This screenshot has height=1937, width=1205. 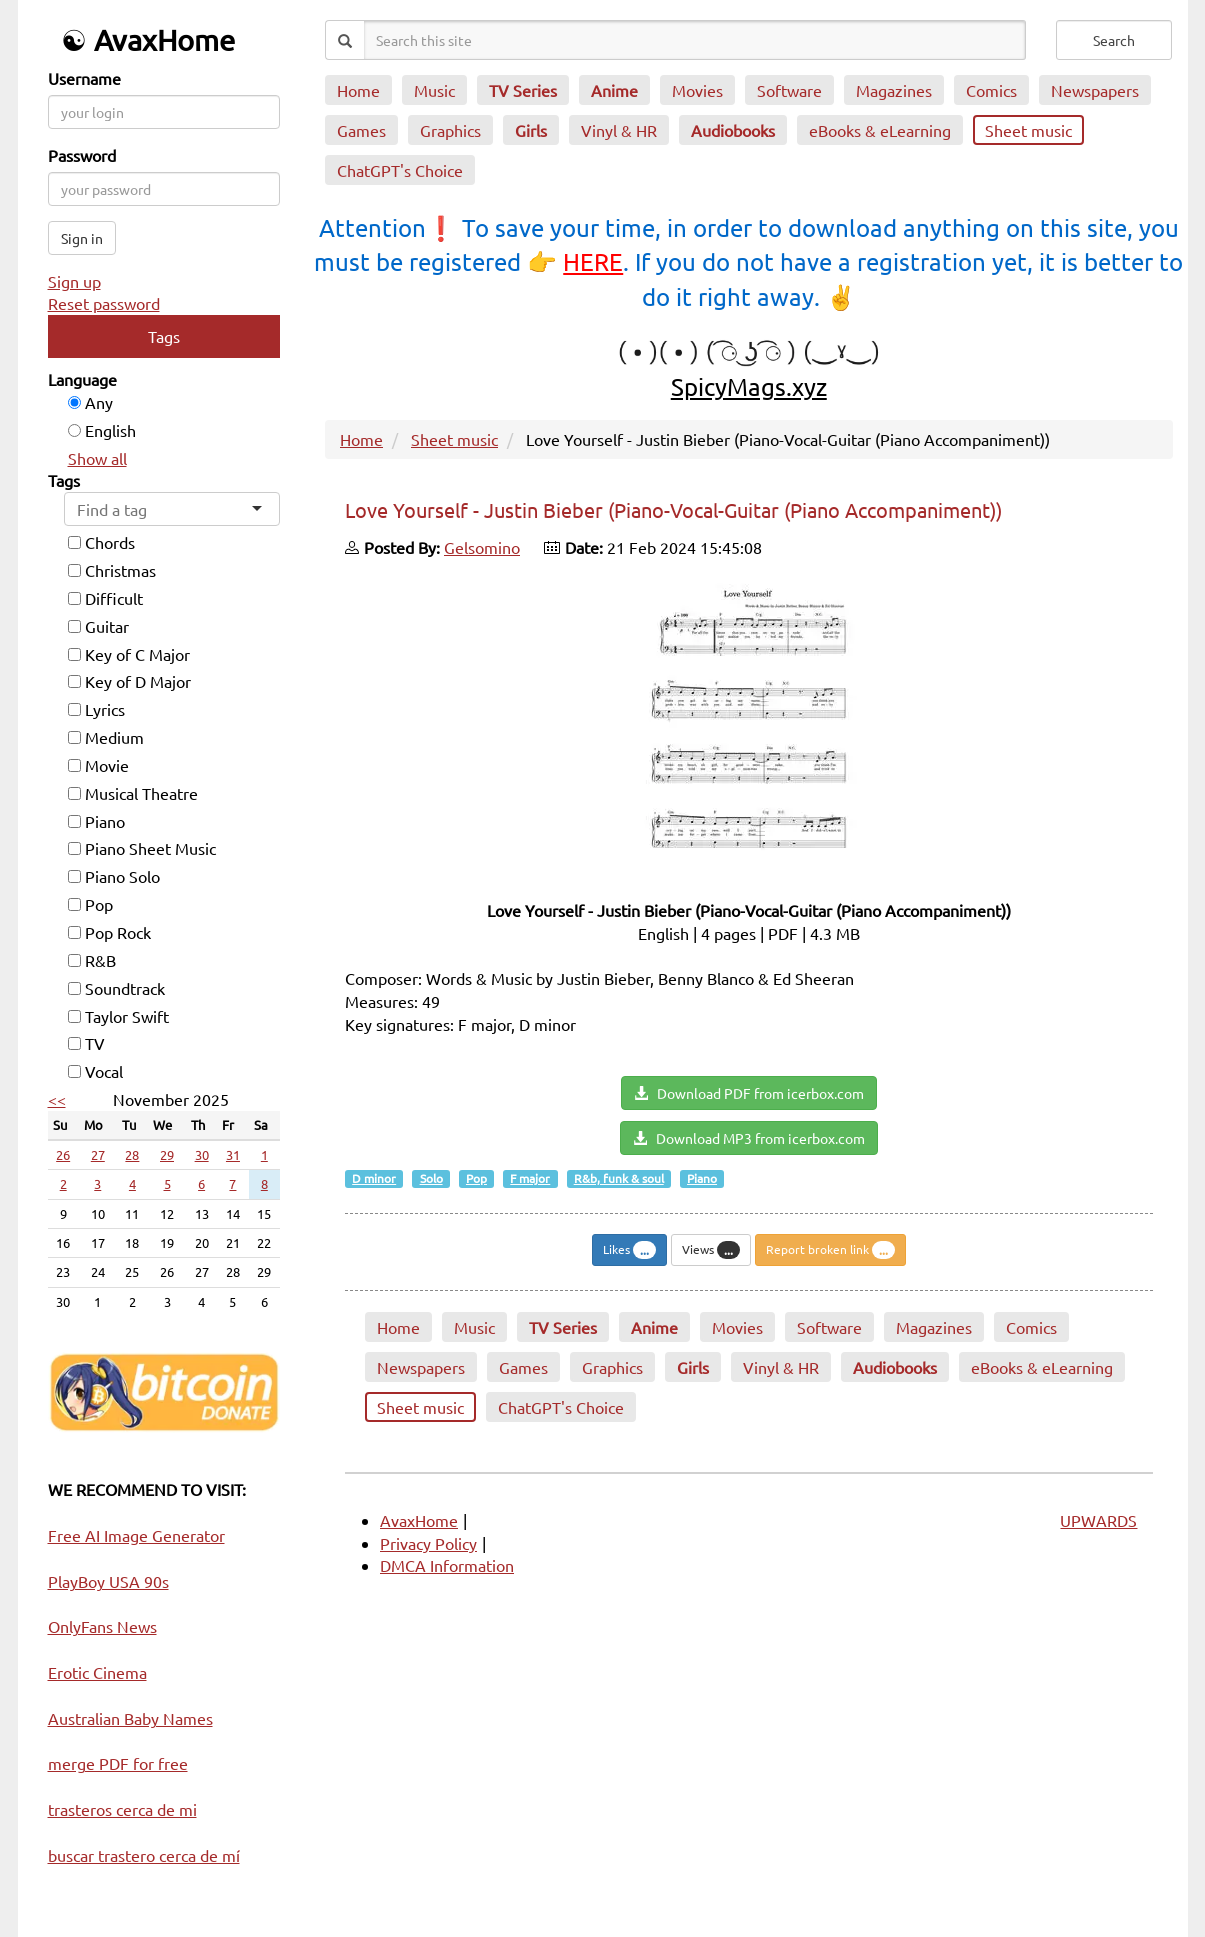 I want to click on OnlyFans News, so click(x=102, y=1626).